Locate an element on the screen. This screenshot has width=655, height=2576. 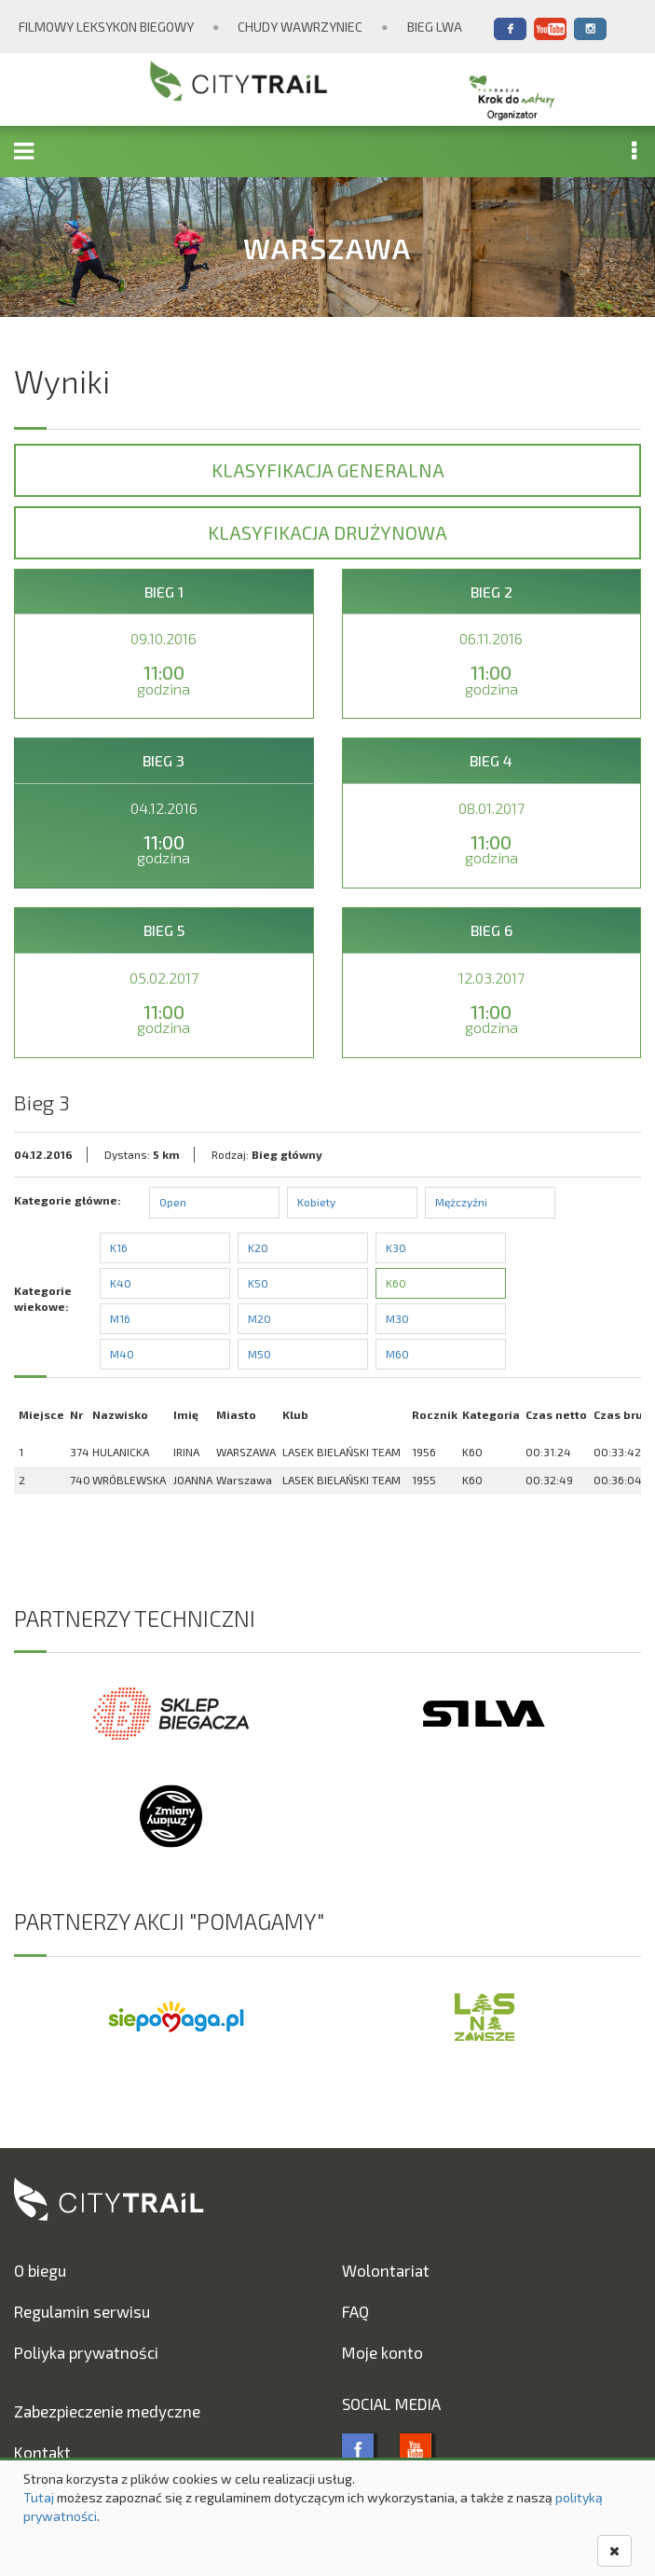
K60 is located at coordinates (396, 1282).